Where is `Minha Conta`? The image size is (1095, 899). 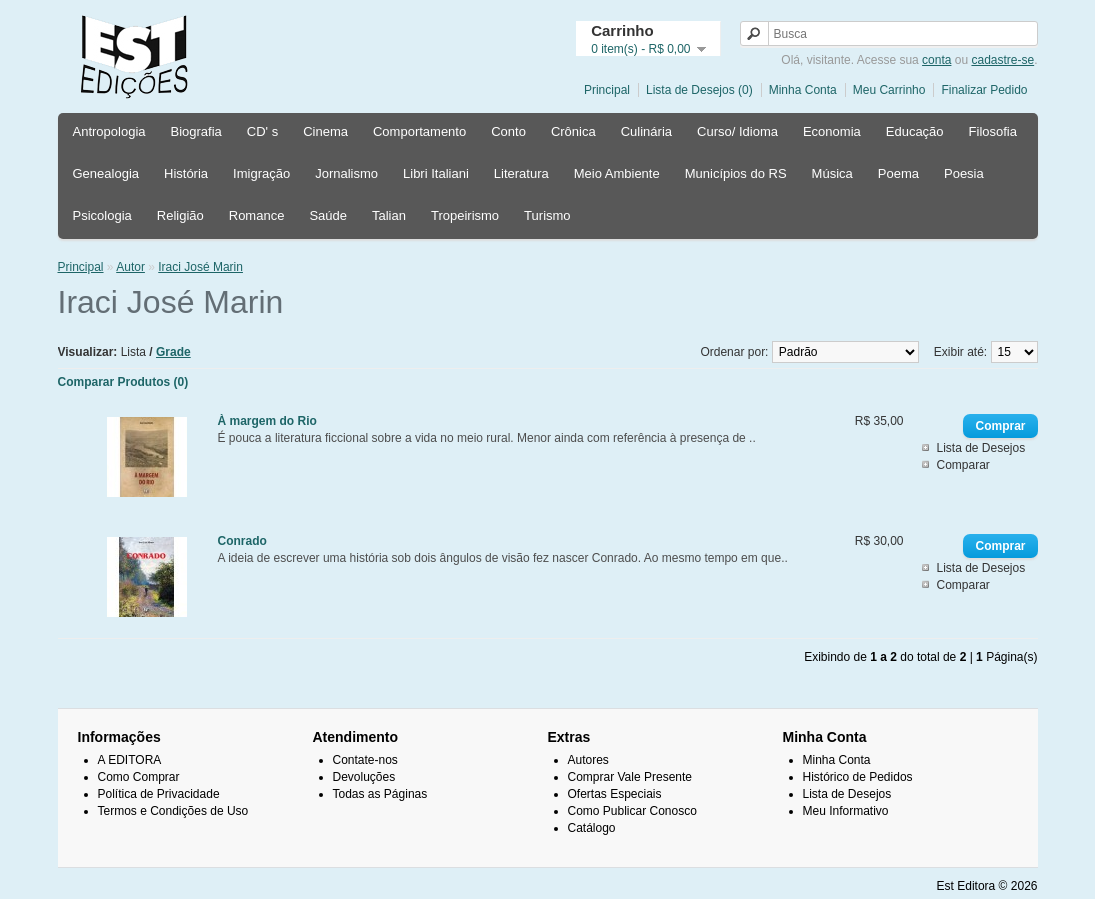
Minha Conta is located at coordinates (803, 90).